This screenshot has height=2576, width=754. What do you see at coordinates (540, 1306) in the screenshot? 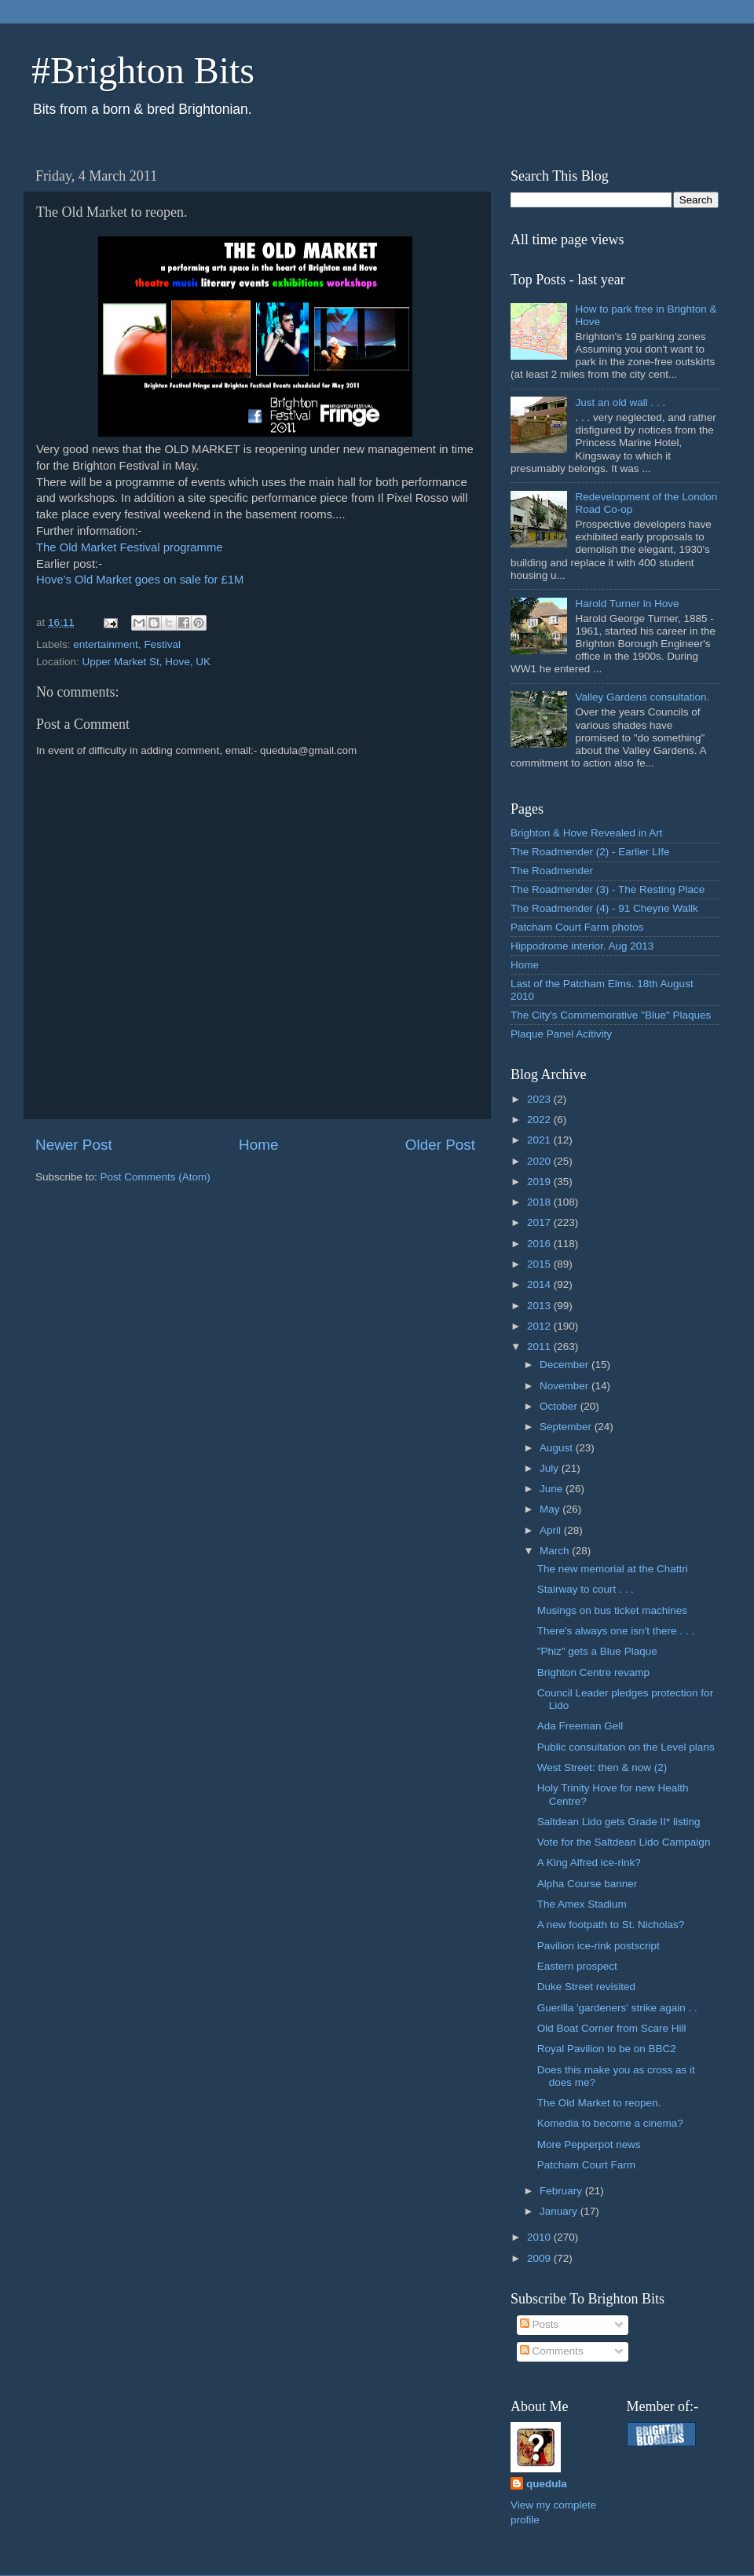
I see `2013` at bounding box center [540, 1306].